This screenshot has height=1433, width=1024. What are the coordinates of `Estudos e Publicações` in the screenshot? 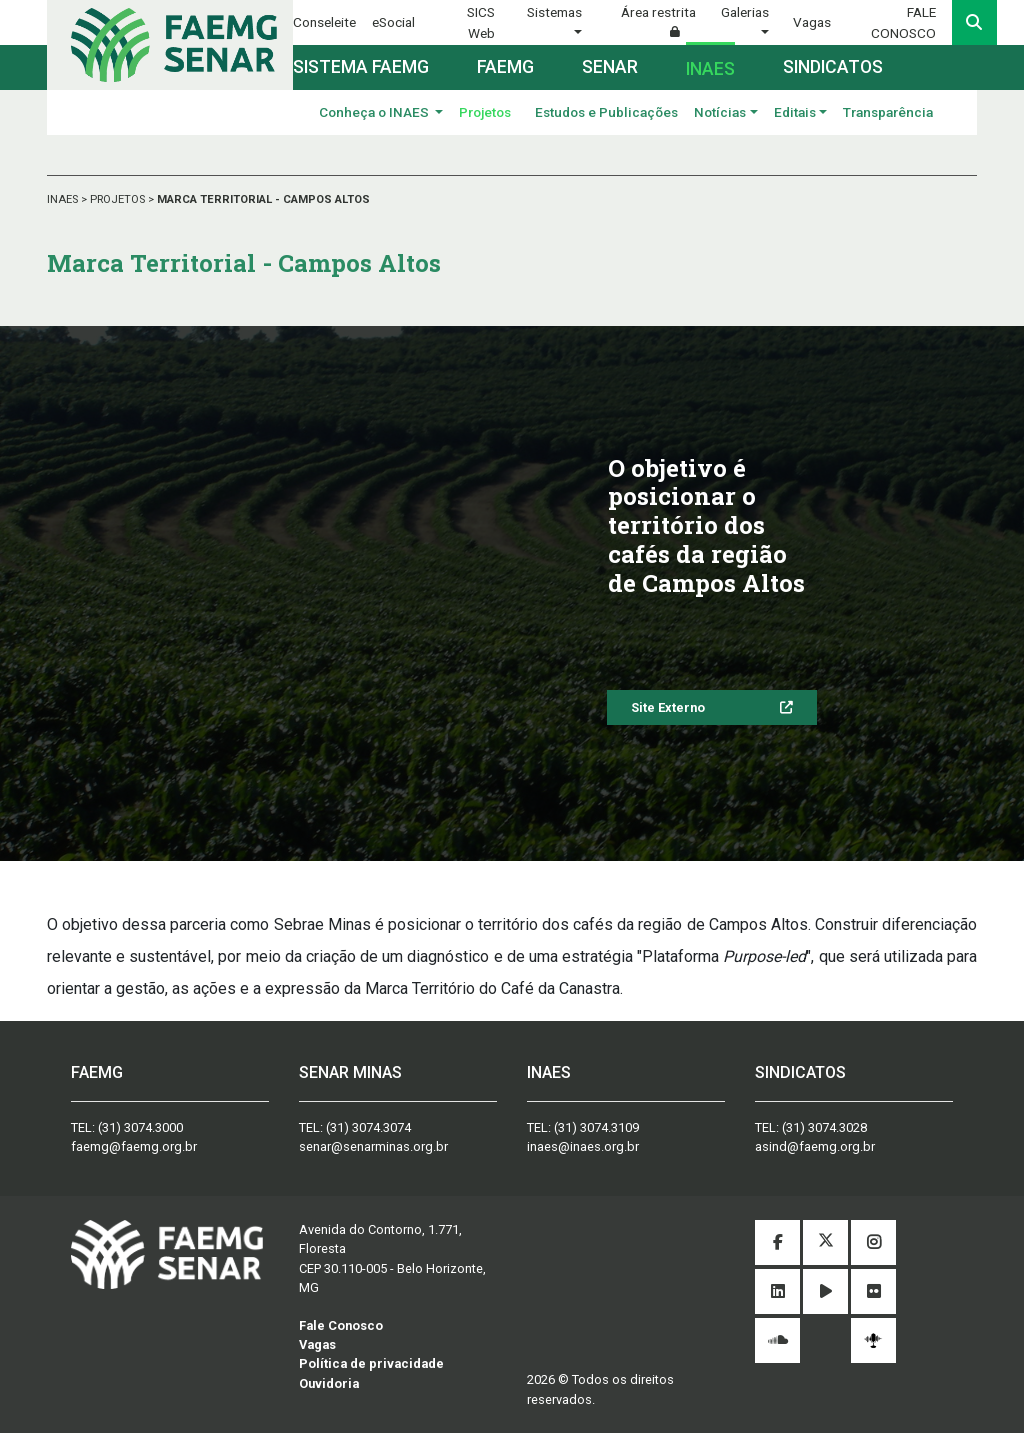 It's located at (606, 112).